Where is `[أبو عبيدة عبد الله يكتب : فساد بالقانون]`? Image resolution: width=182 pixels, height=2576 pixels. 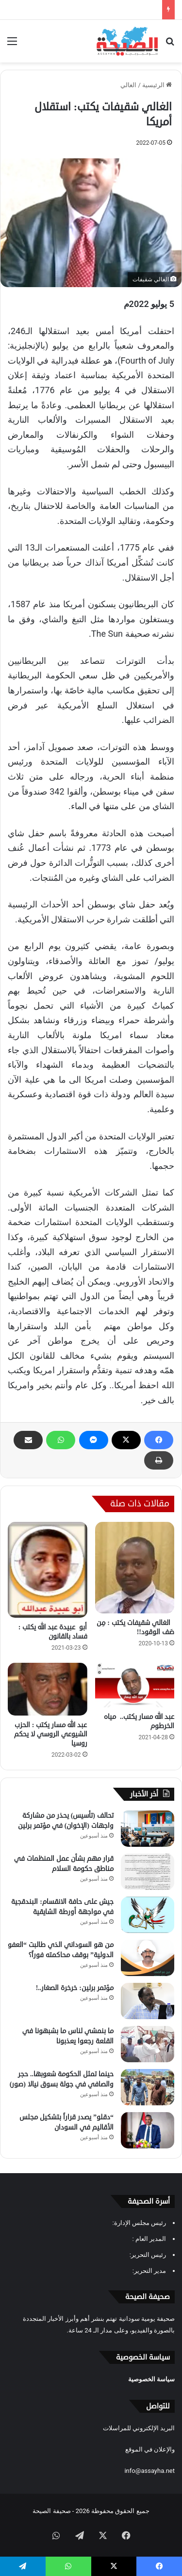 [أبو عبيدة عبد الله يكتب : فساد بالقانون] is located at coordinates (47, 1570).